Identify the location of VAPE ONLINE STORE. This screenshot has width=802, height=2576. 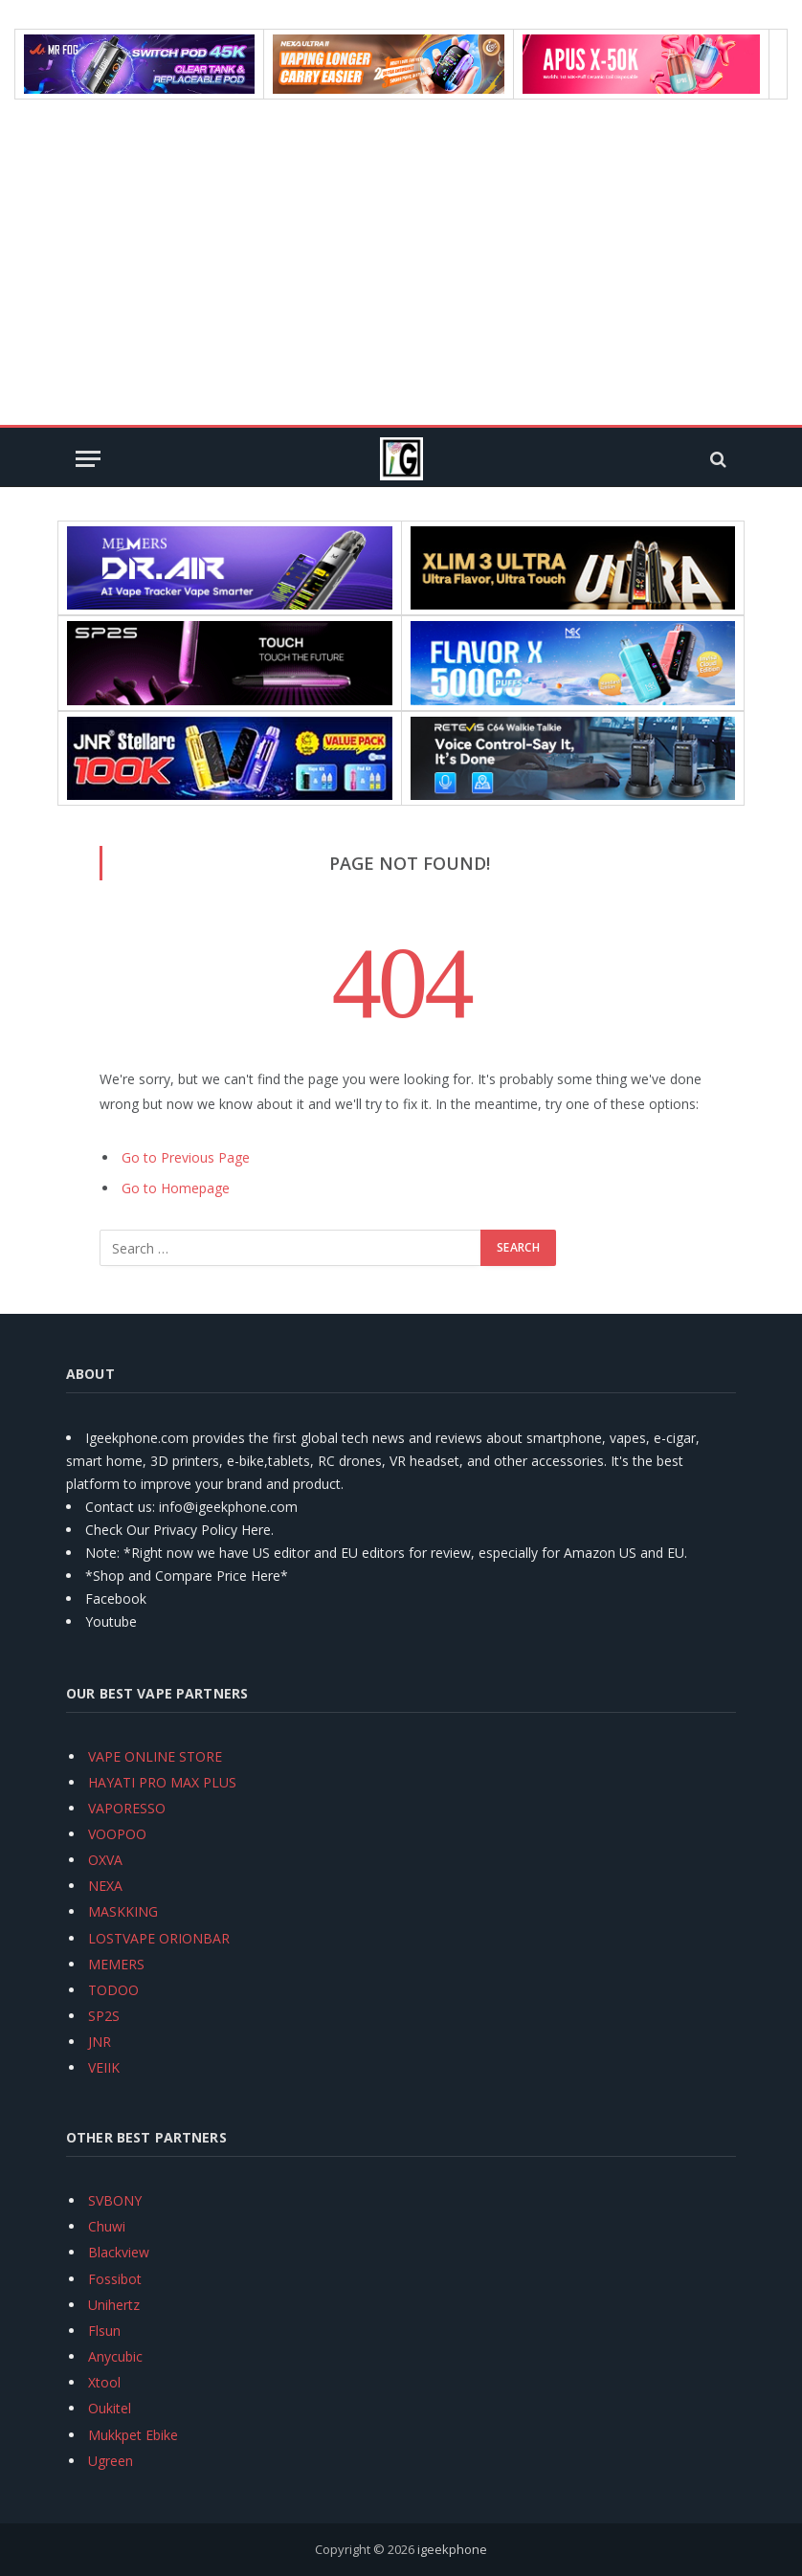
(155, 1756).